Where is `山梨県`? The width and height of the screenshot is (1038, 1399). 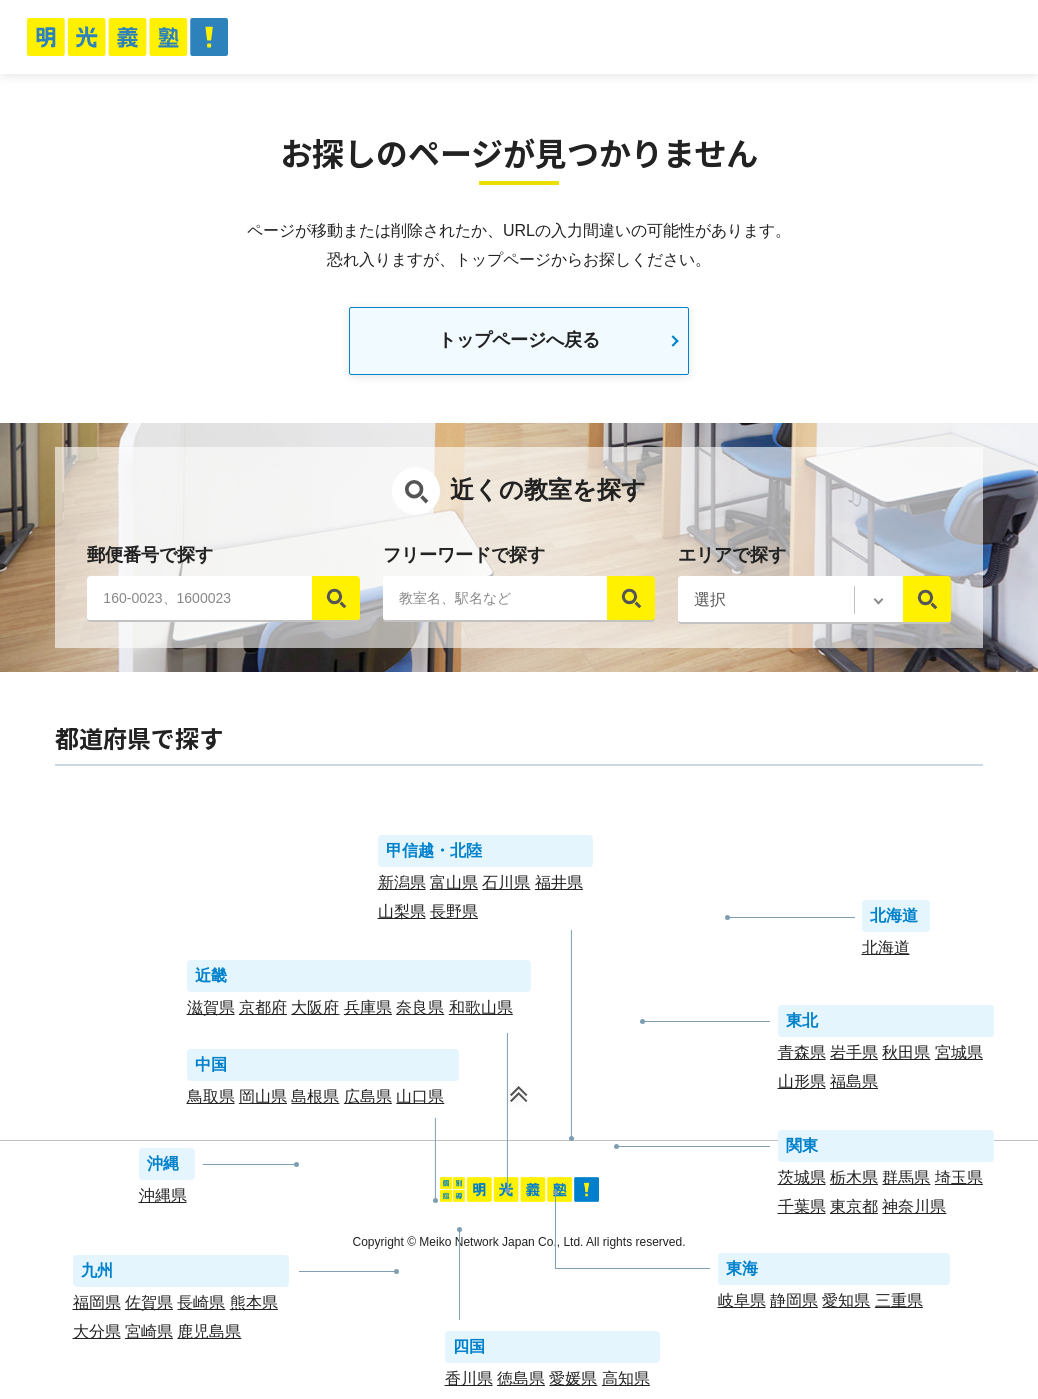 山梨県 is located at coordinates (402, 916).